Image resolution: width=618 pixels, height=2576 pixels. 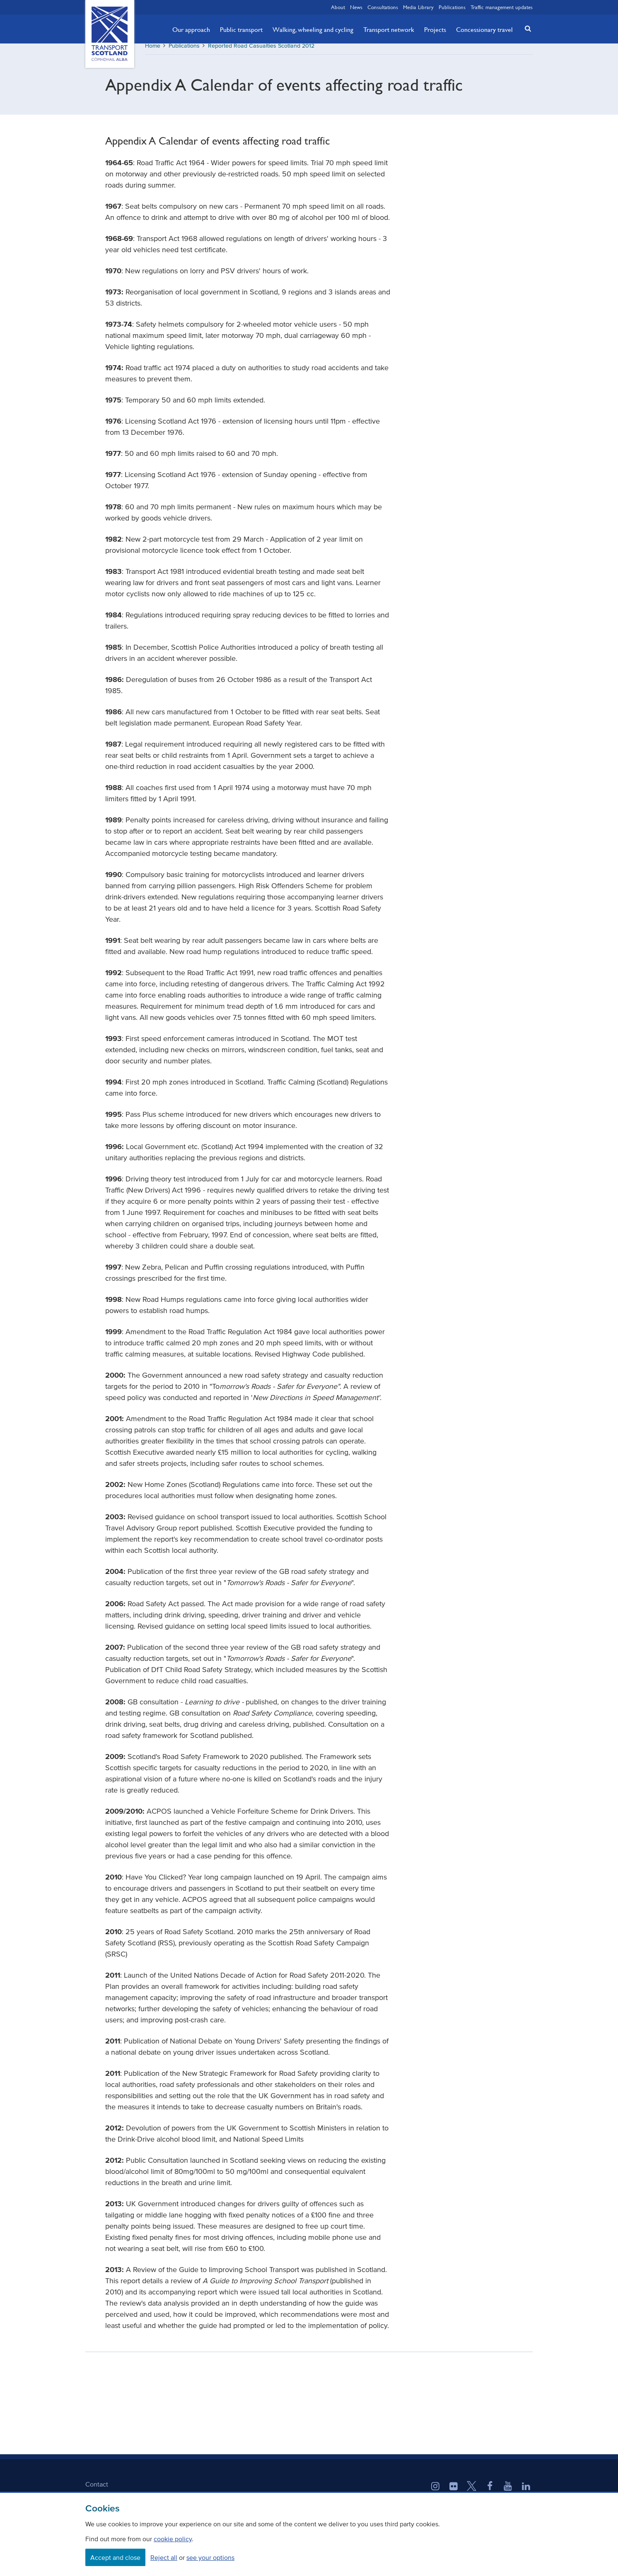 I want to click on About, so click(x=338, y=7).